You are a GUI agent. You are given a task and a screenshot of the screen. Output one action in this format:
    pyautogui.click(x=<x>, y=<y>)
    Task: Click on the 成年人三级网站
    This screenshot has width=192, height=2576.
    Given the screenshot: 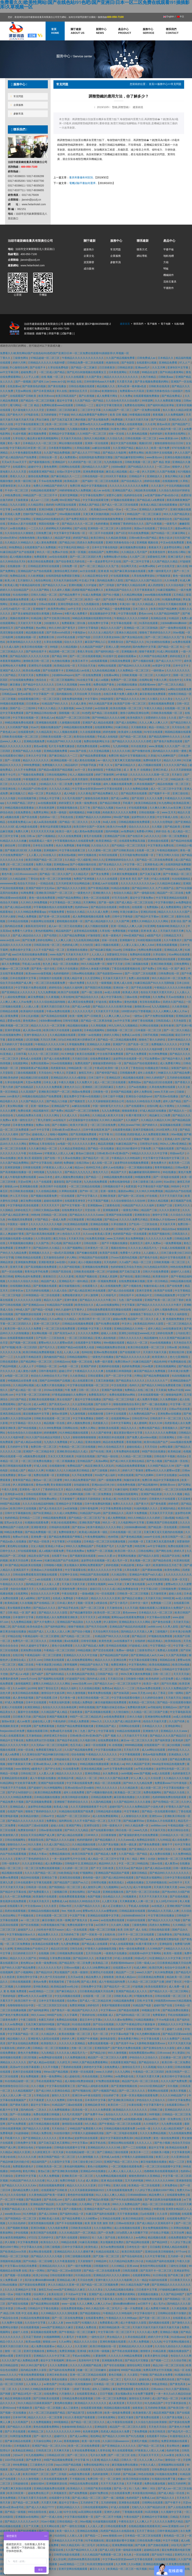 What is the action you would take?
    pyautogui.click(x=101, y=2388)
    